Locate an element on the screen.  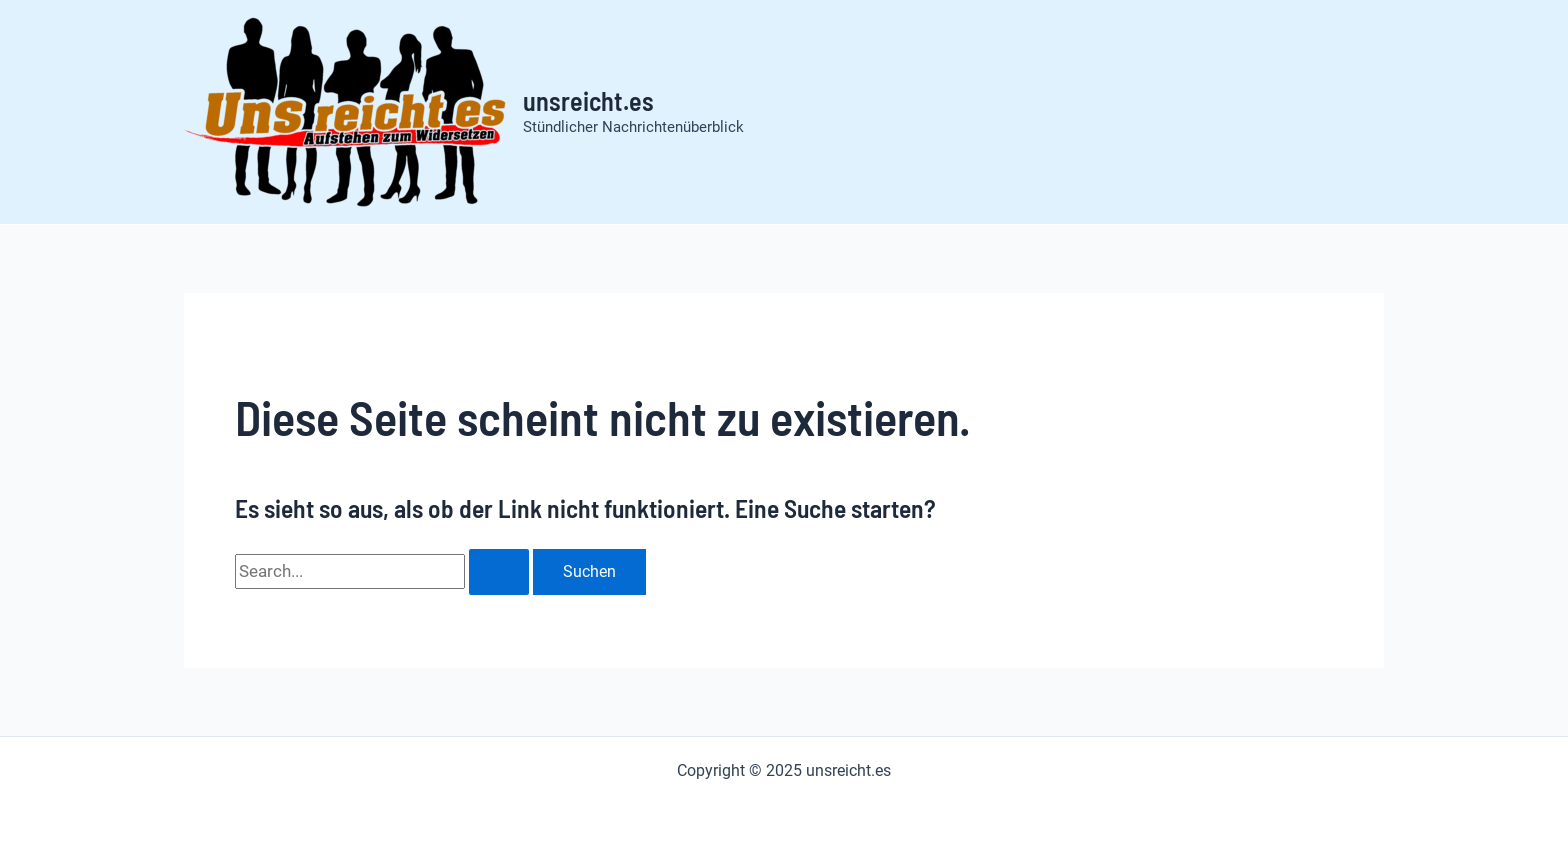
unsreicht.es is located at coordinates (588, 100).